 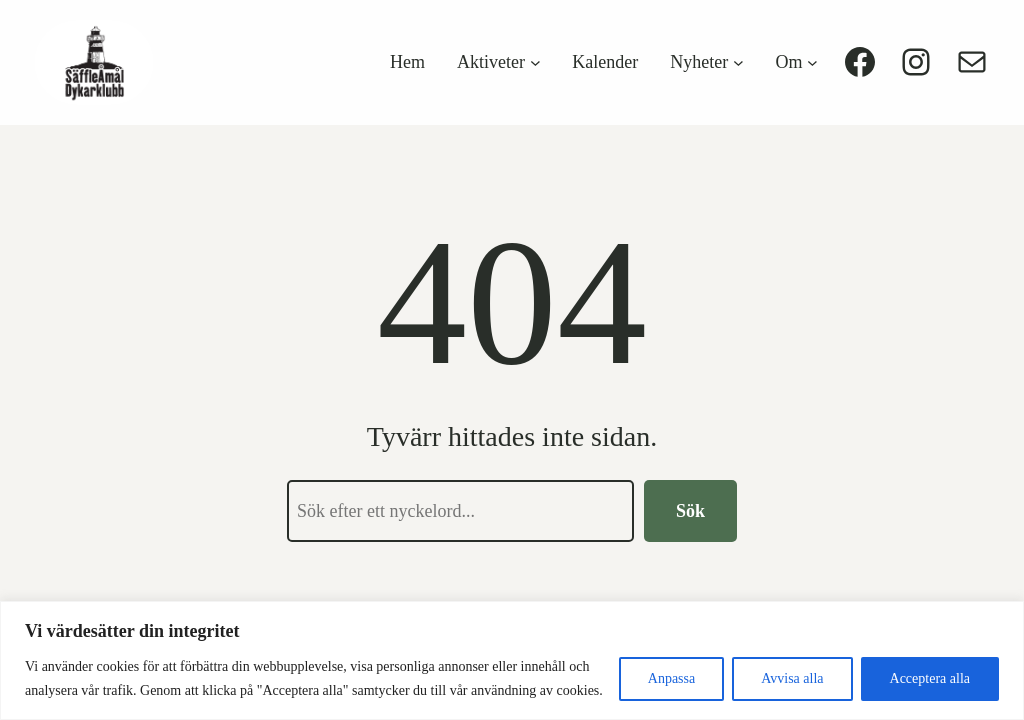 I want to click on [Undermeny för Aktiveter], so click(x=535, y=62).